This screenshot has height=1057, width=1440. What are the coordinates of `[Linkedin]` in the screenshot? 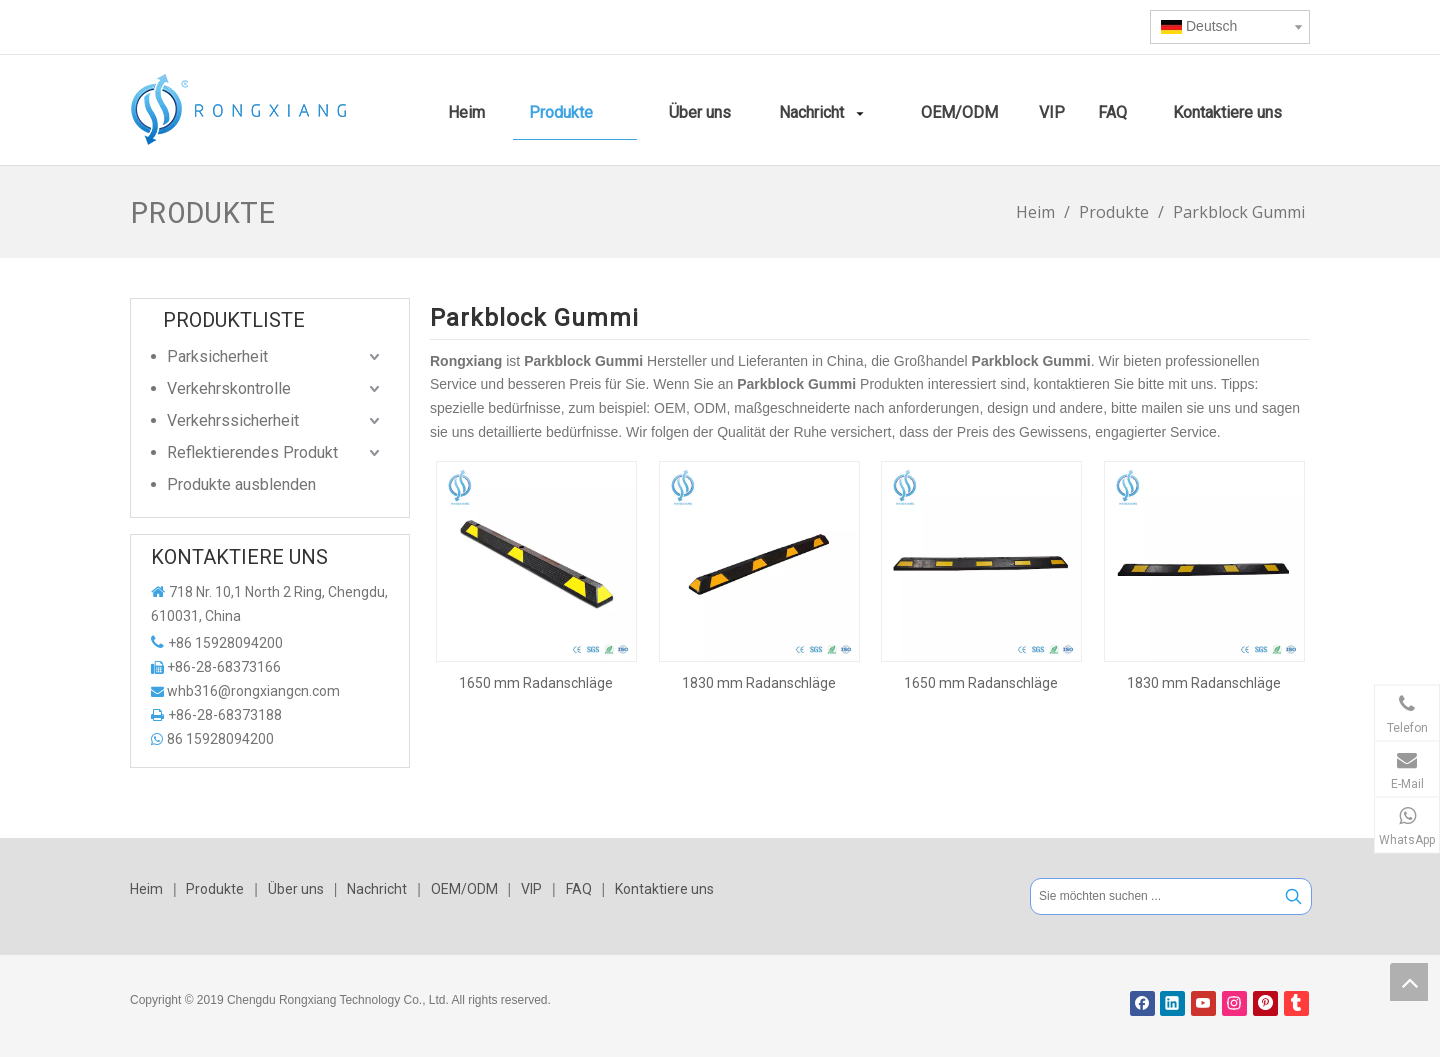 It's located at (1172, 1003).